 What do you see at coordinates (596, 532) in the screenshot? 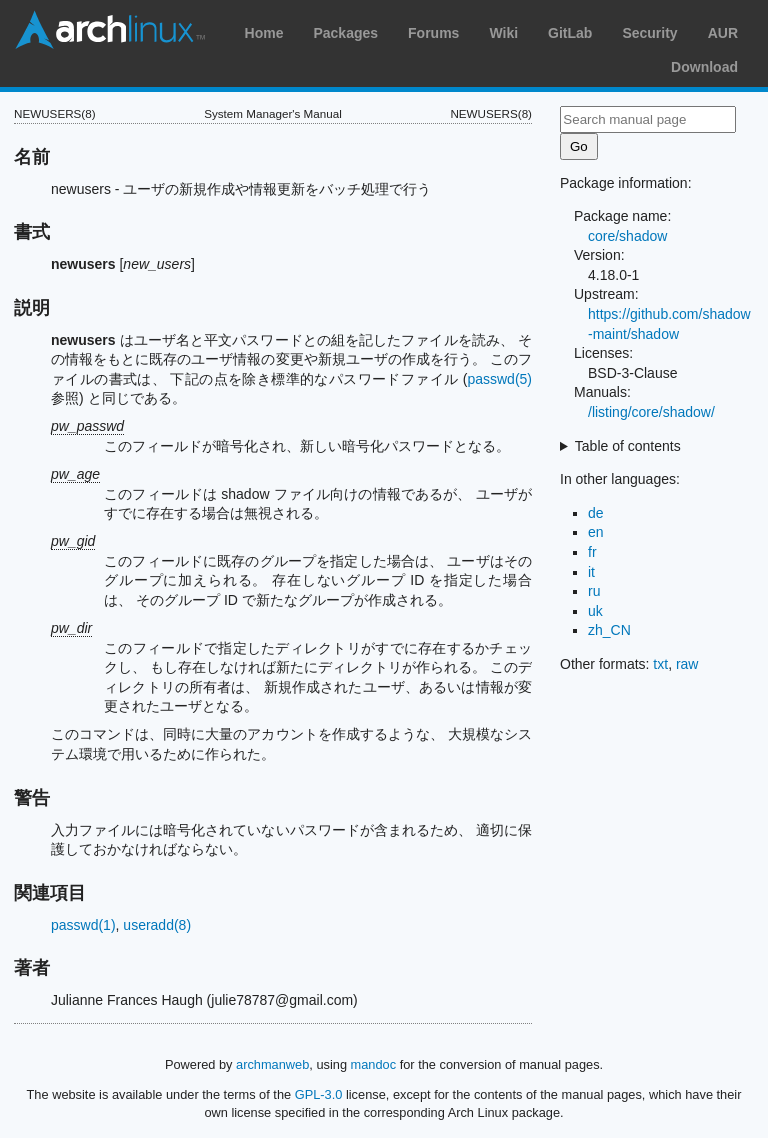
I see `en` at bounding box center [596, 532].